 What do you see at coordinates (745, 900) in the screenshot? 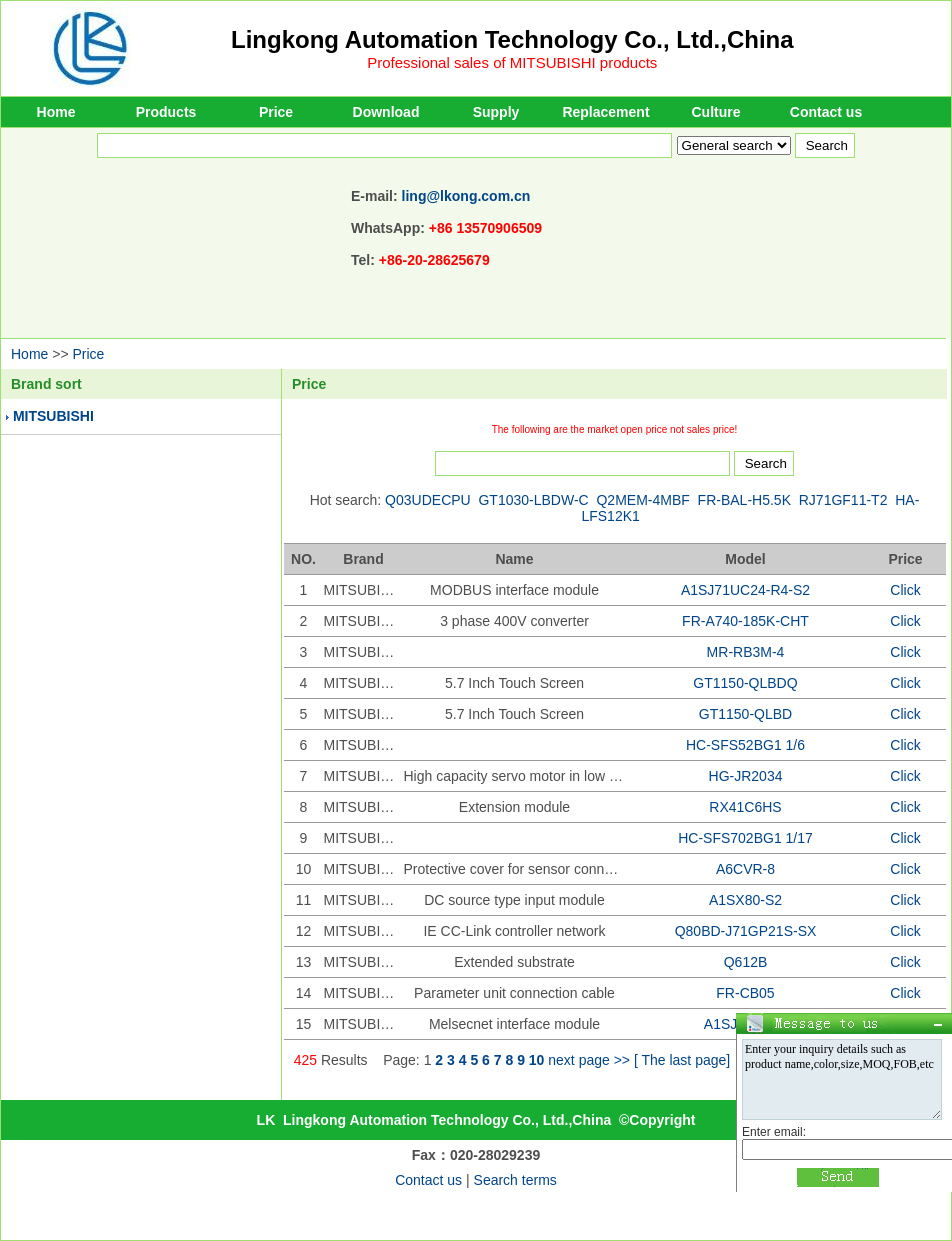
I see `A1SX80-S2` at bounding box center [745, 900].